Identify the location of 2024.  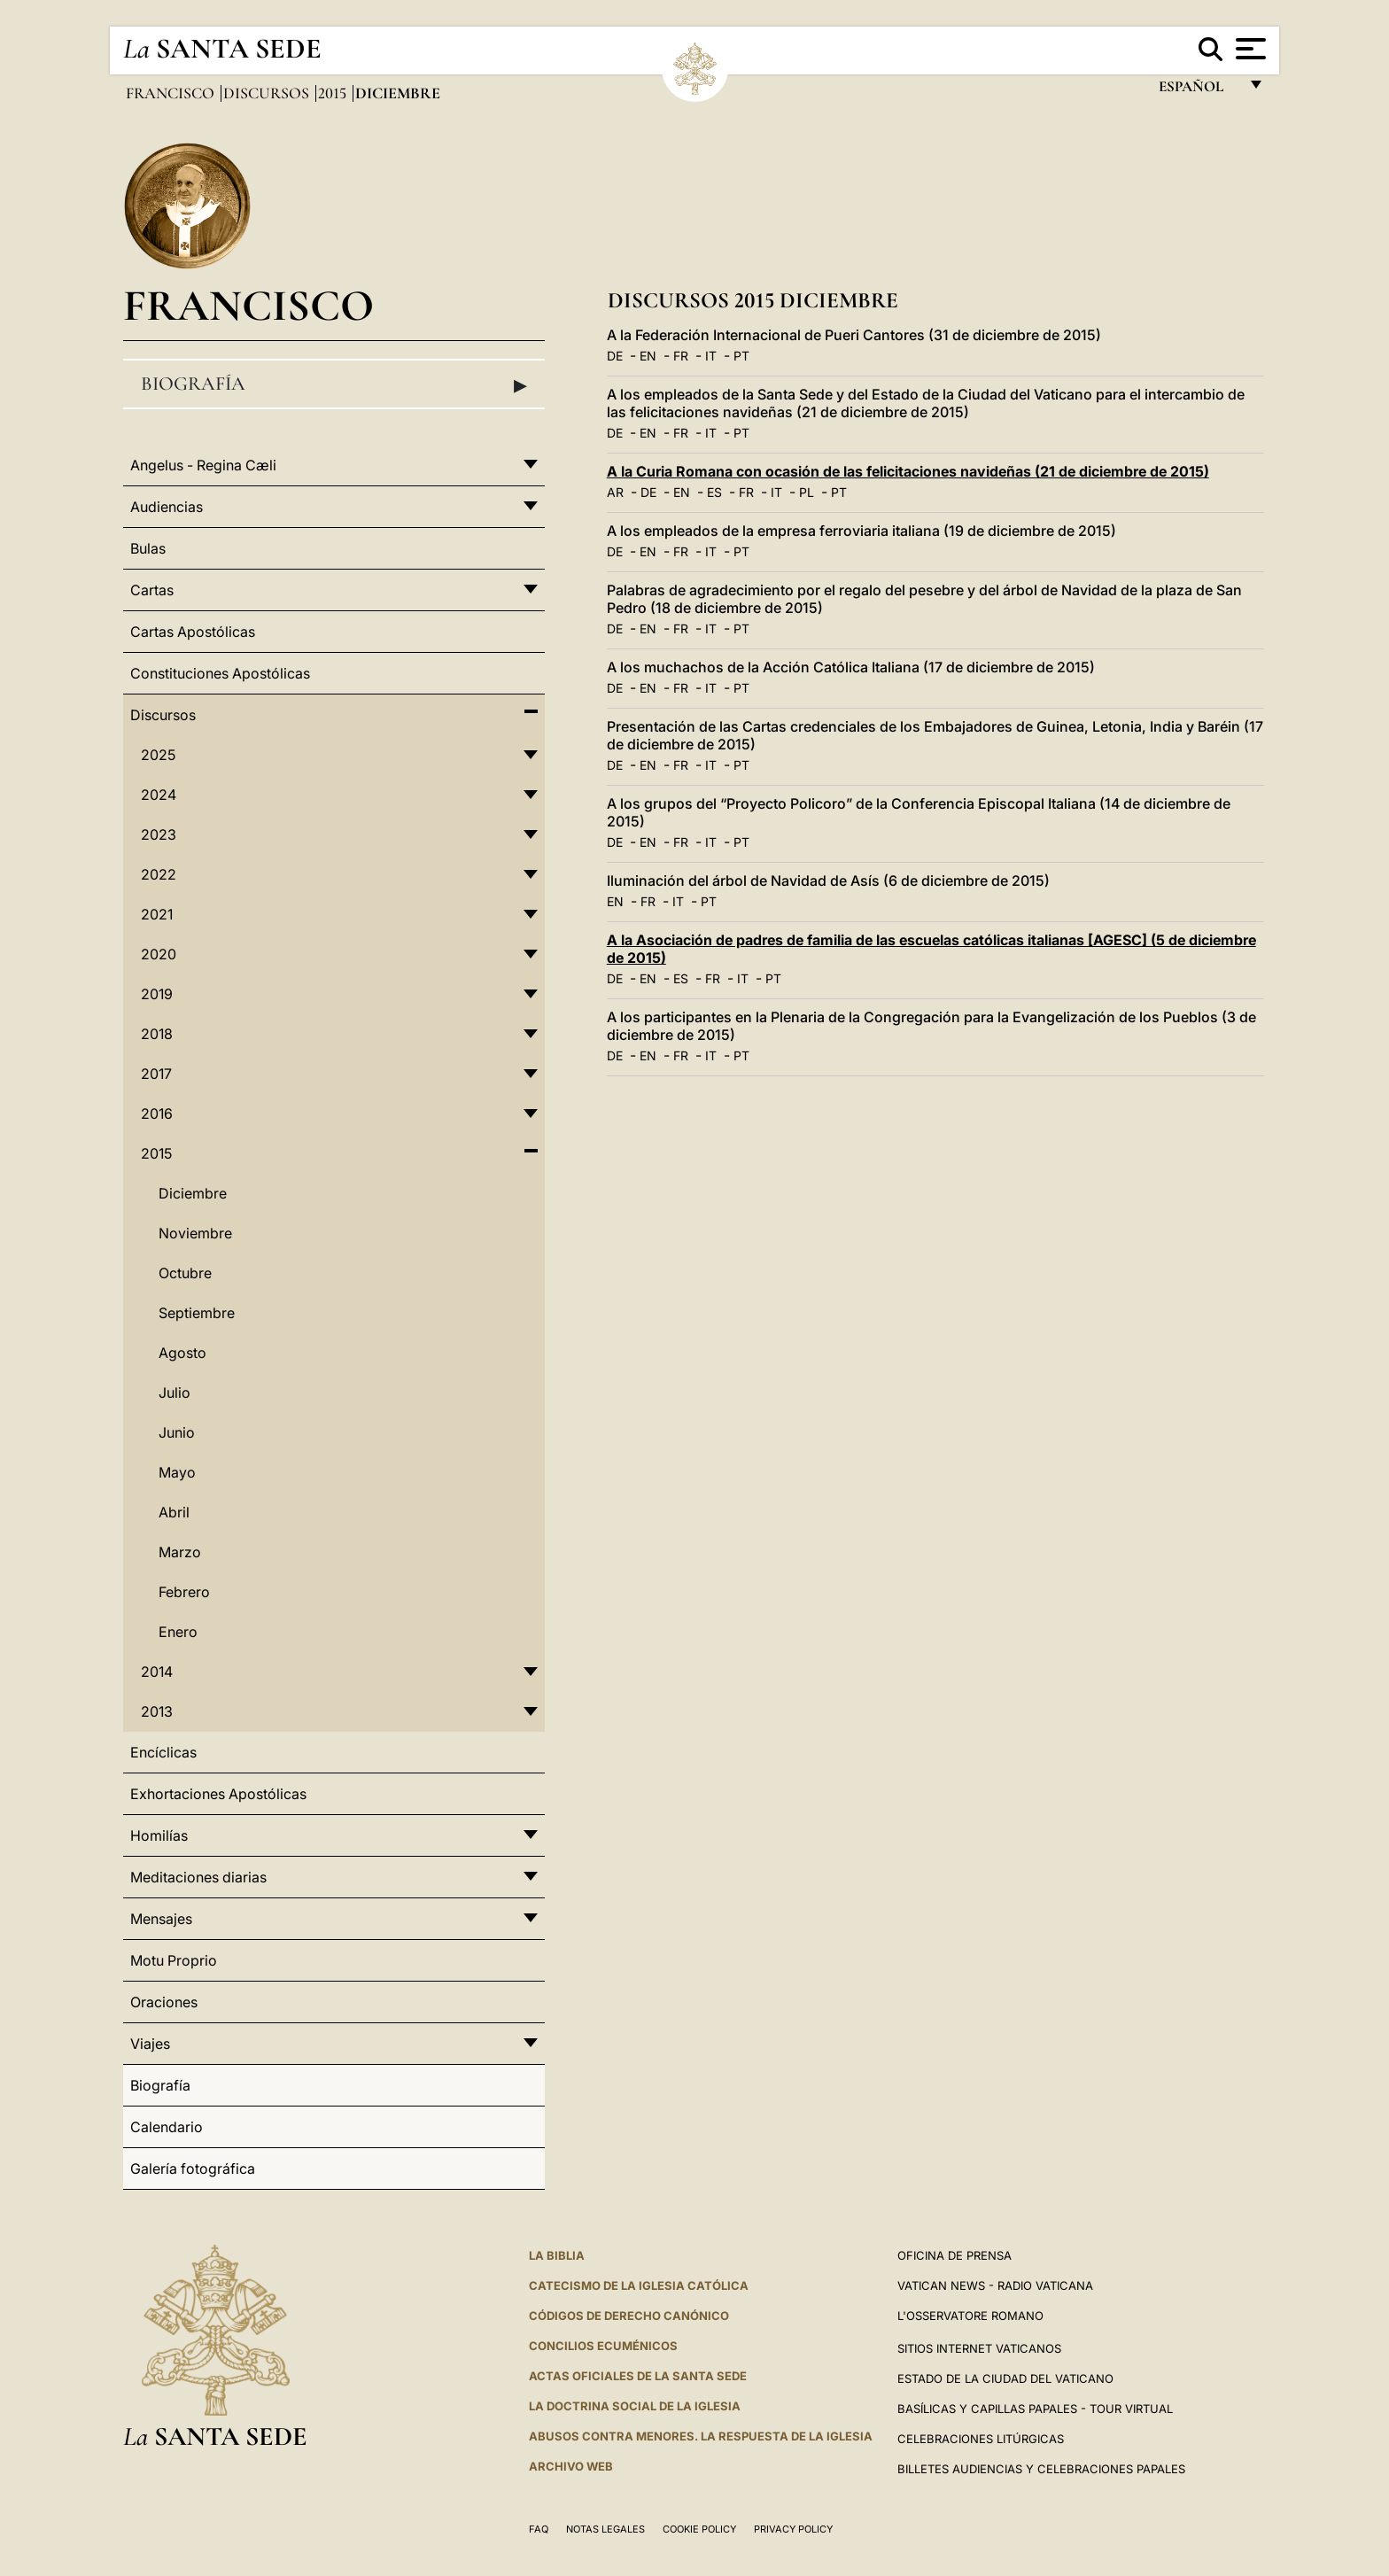
(158, 794).